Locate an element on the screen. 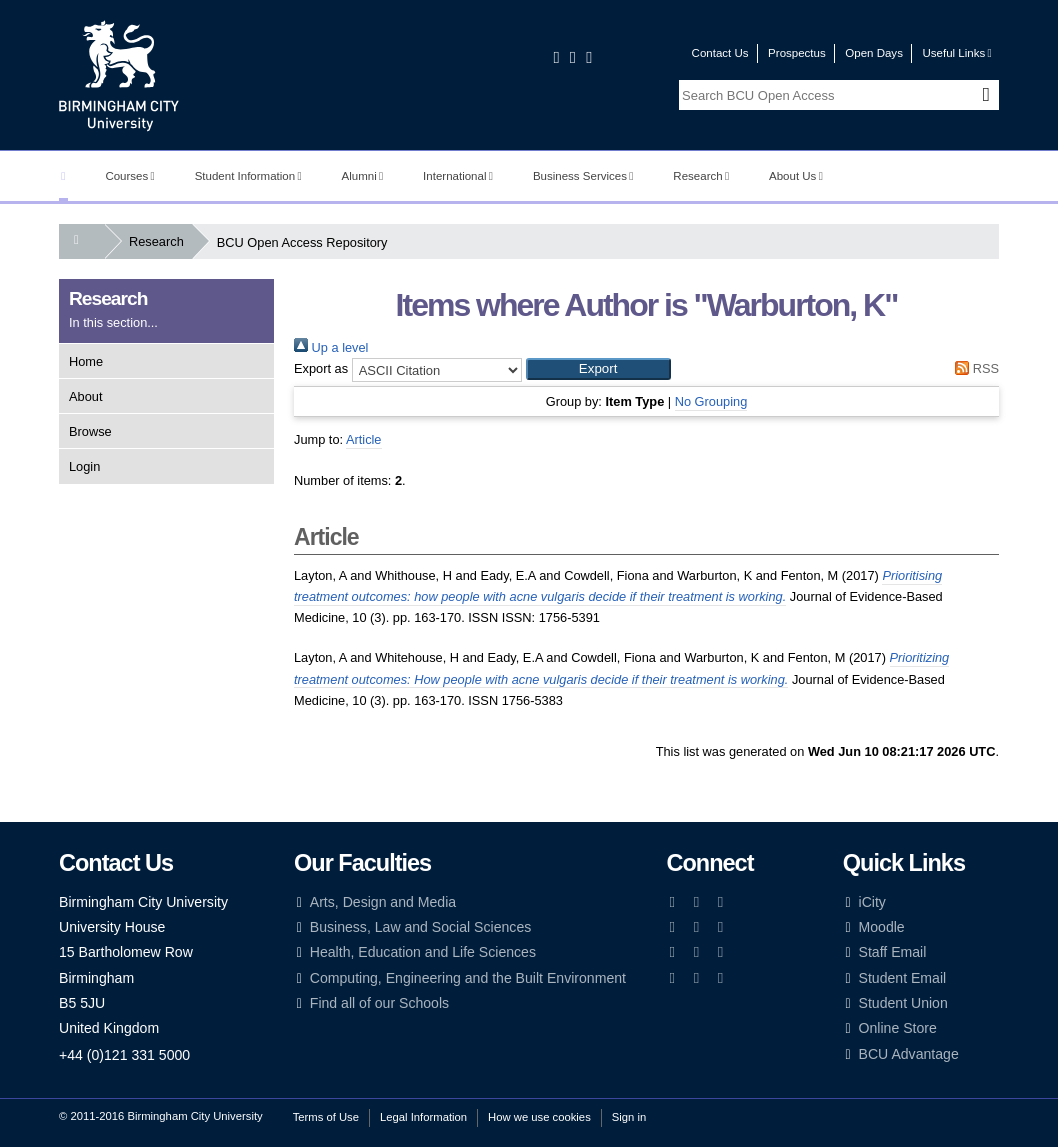  How we use cookies is located at coordinates (539, 1117).